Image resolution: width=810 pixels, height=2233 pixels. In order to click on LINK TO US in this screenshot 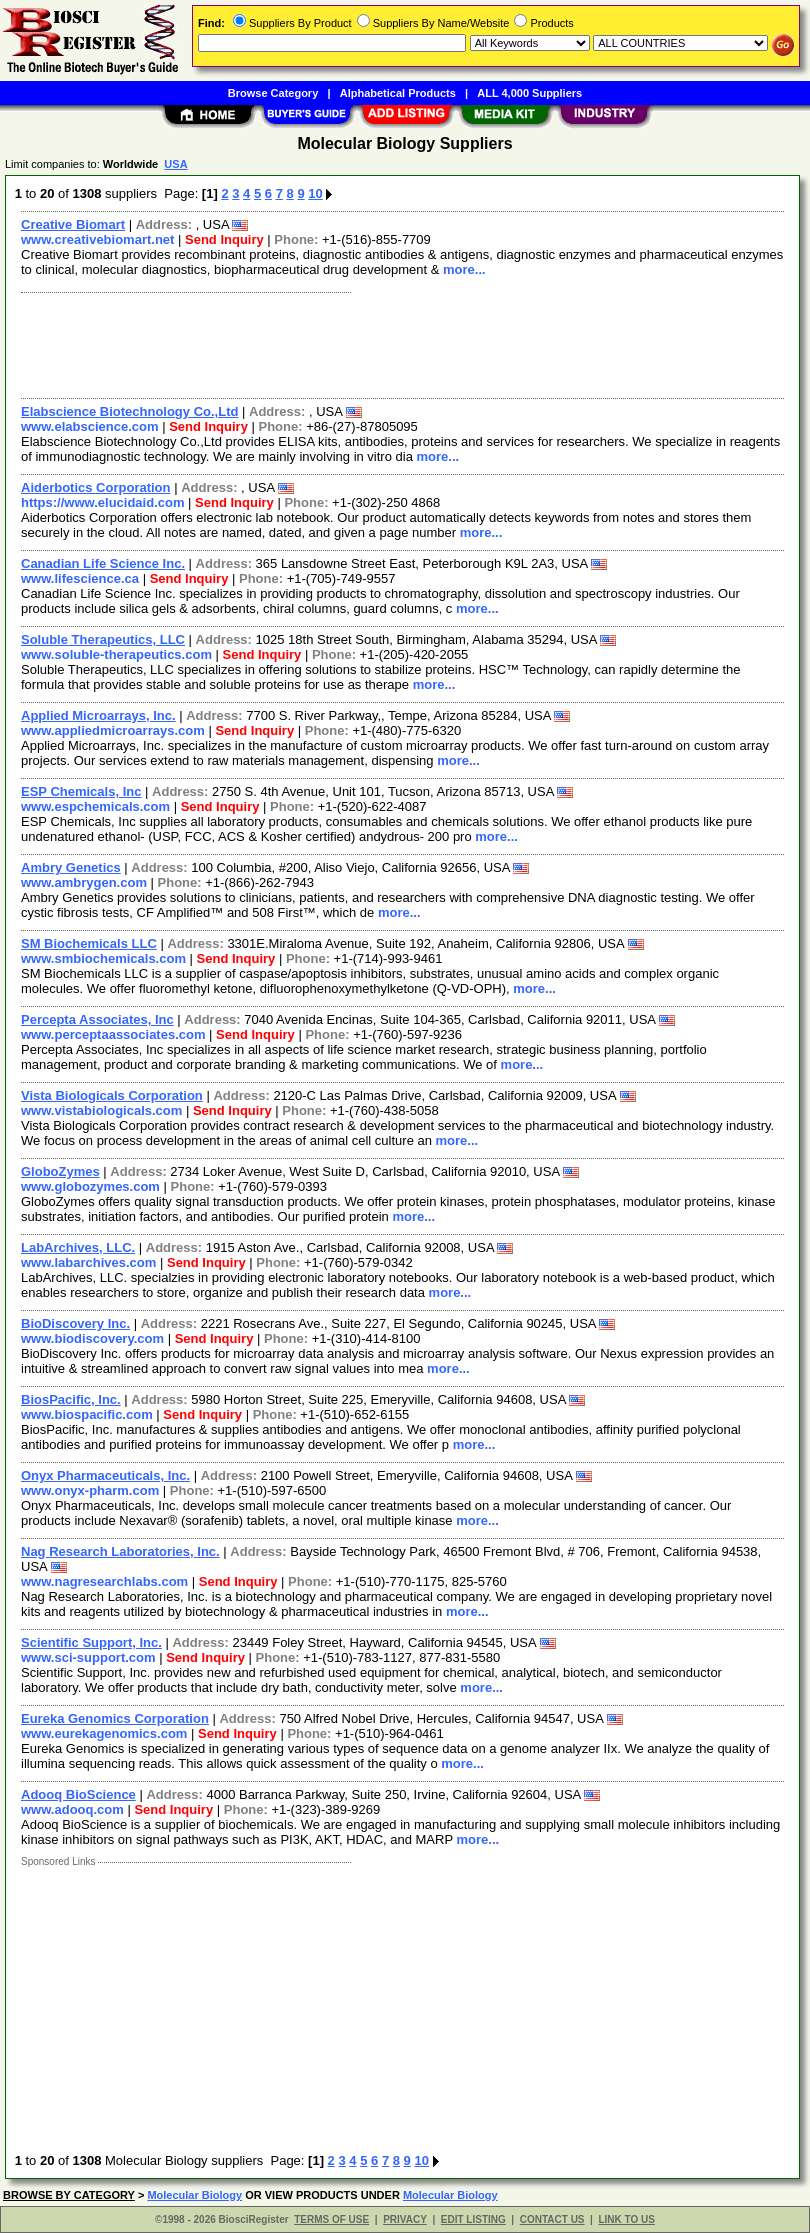, I will do `click(626, 2219)`.